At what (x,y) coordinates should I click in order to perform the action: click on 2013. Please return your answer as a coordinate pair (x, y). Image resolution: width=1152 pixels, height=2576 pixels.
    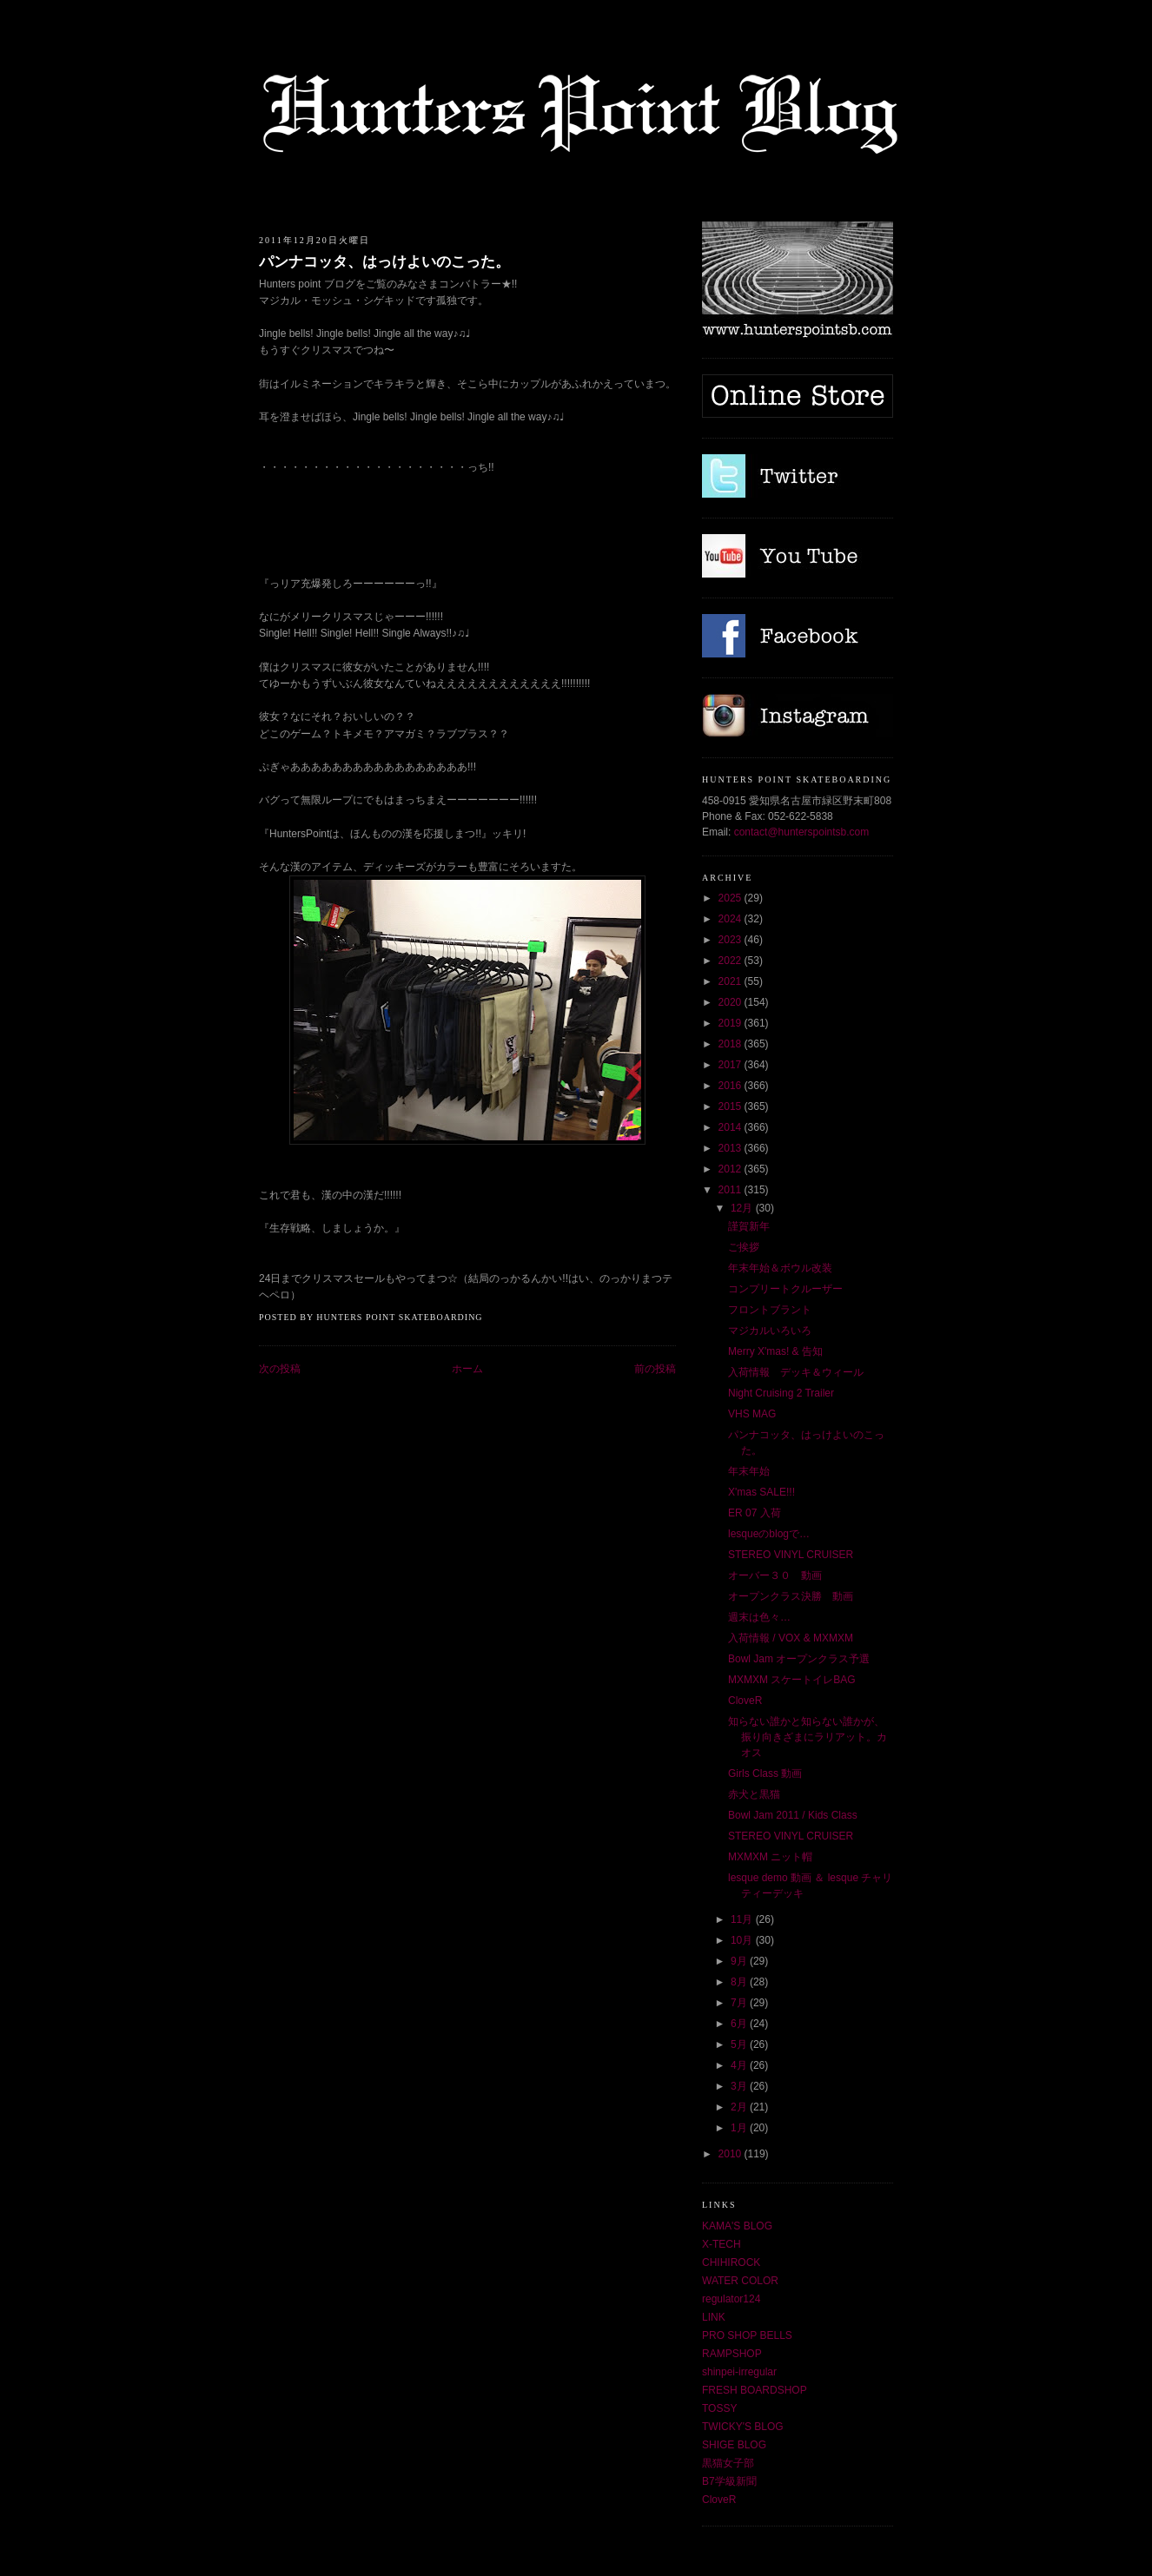
    Looking at the image, I should click on (731, 1148).